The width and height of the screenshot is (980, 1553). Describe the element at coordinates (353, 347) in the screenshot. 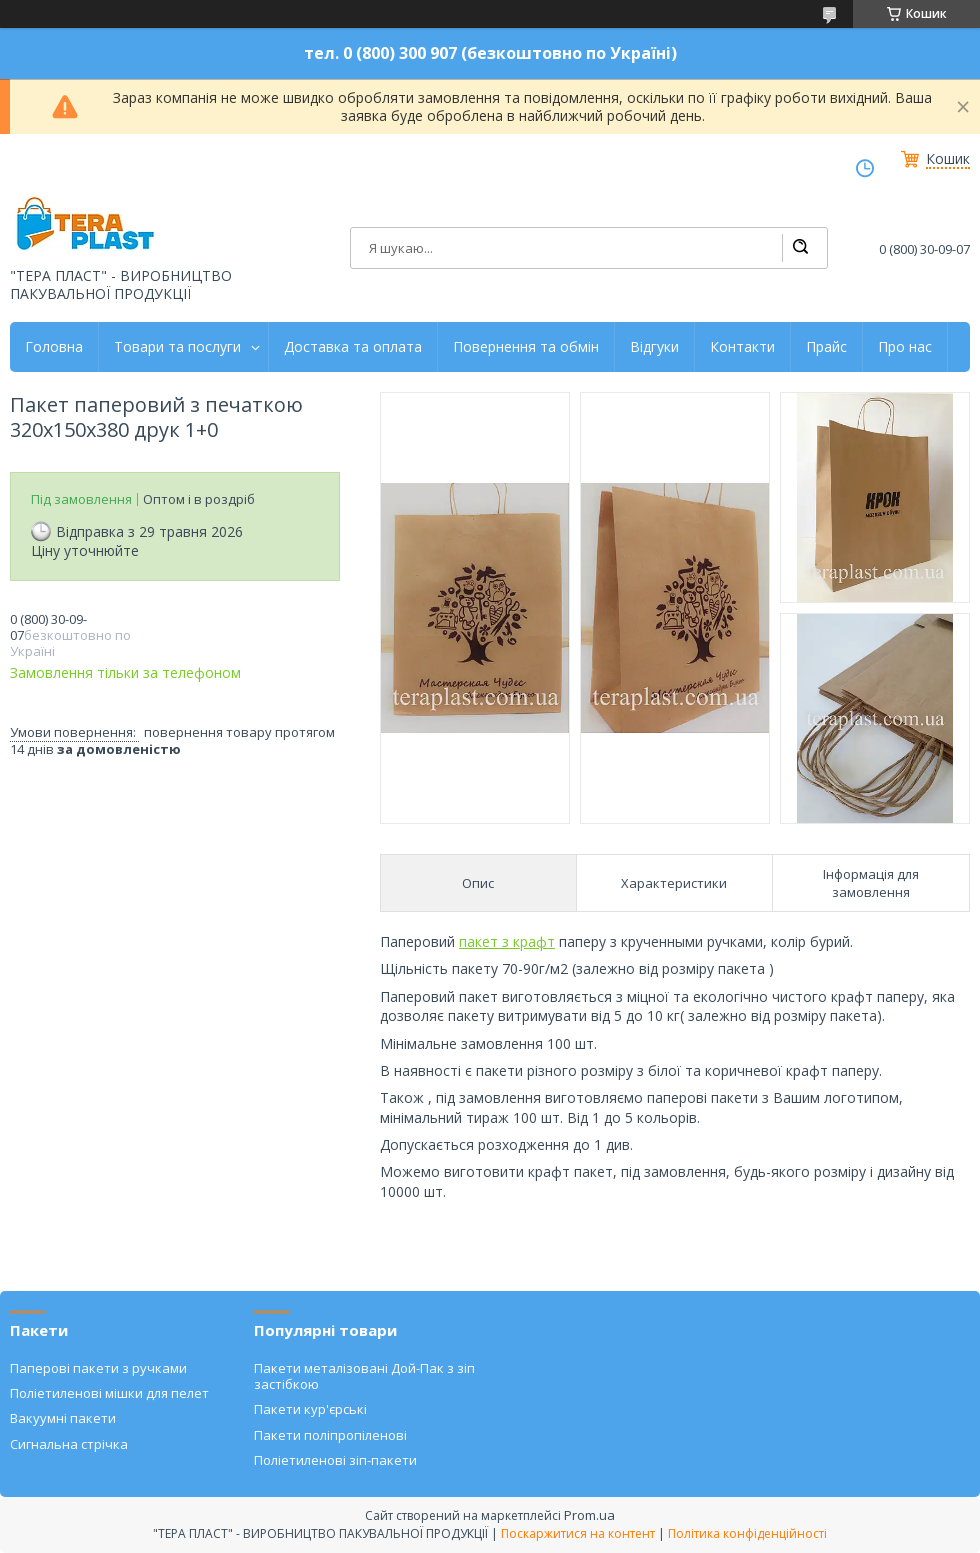

I see `Доставка та оплата` at that location.